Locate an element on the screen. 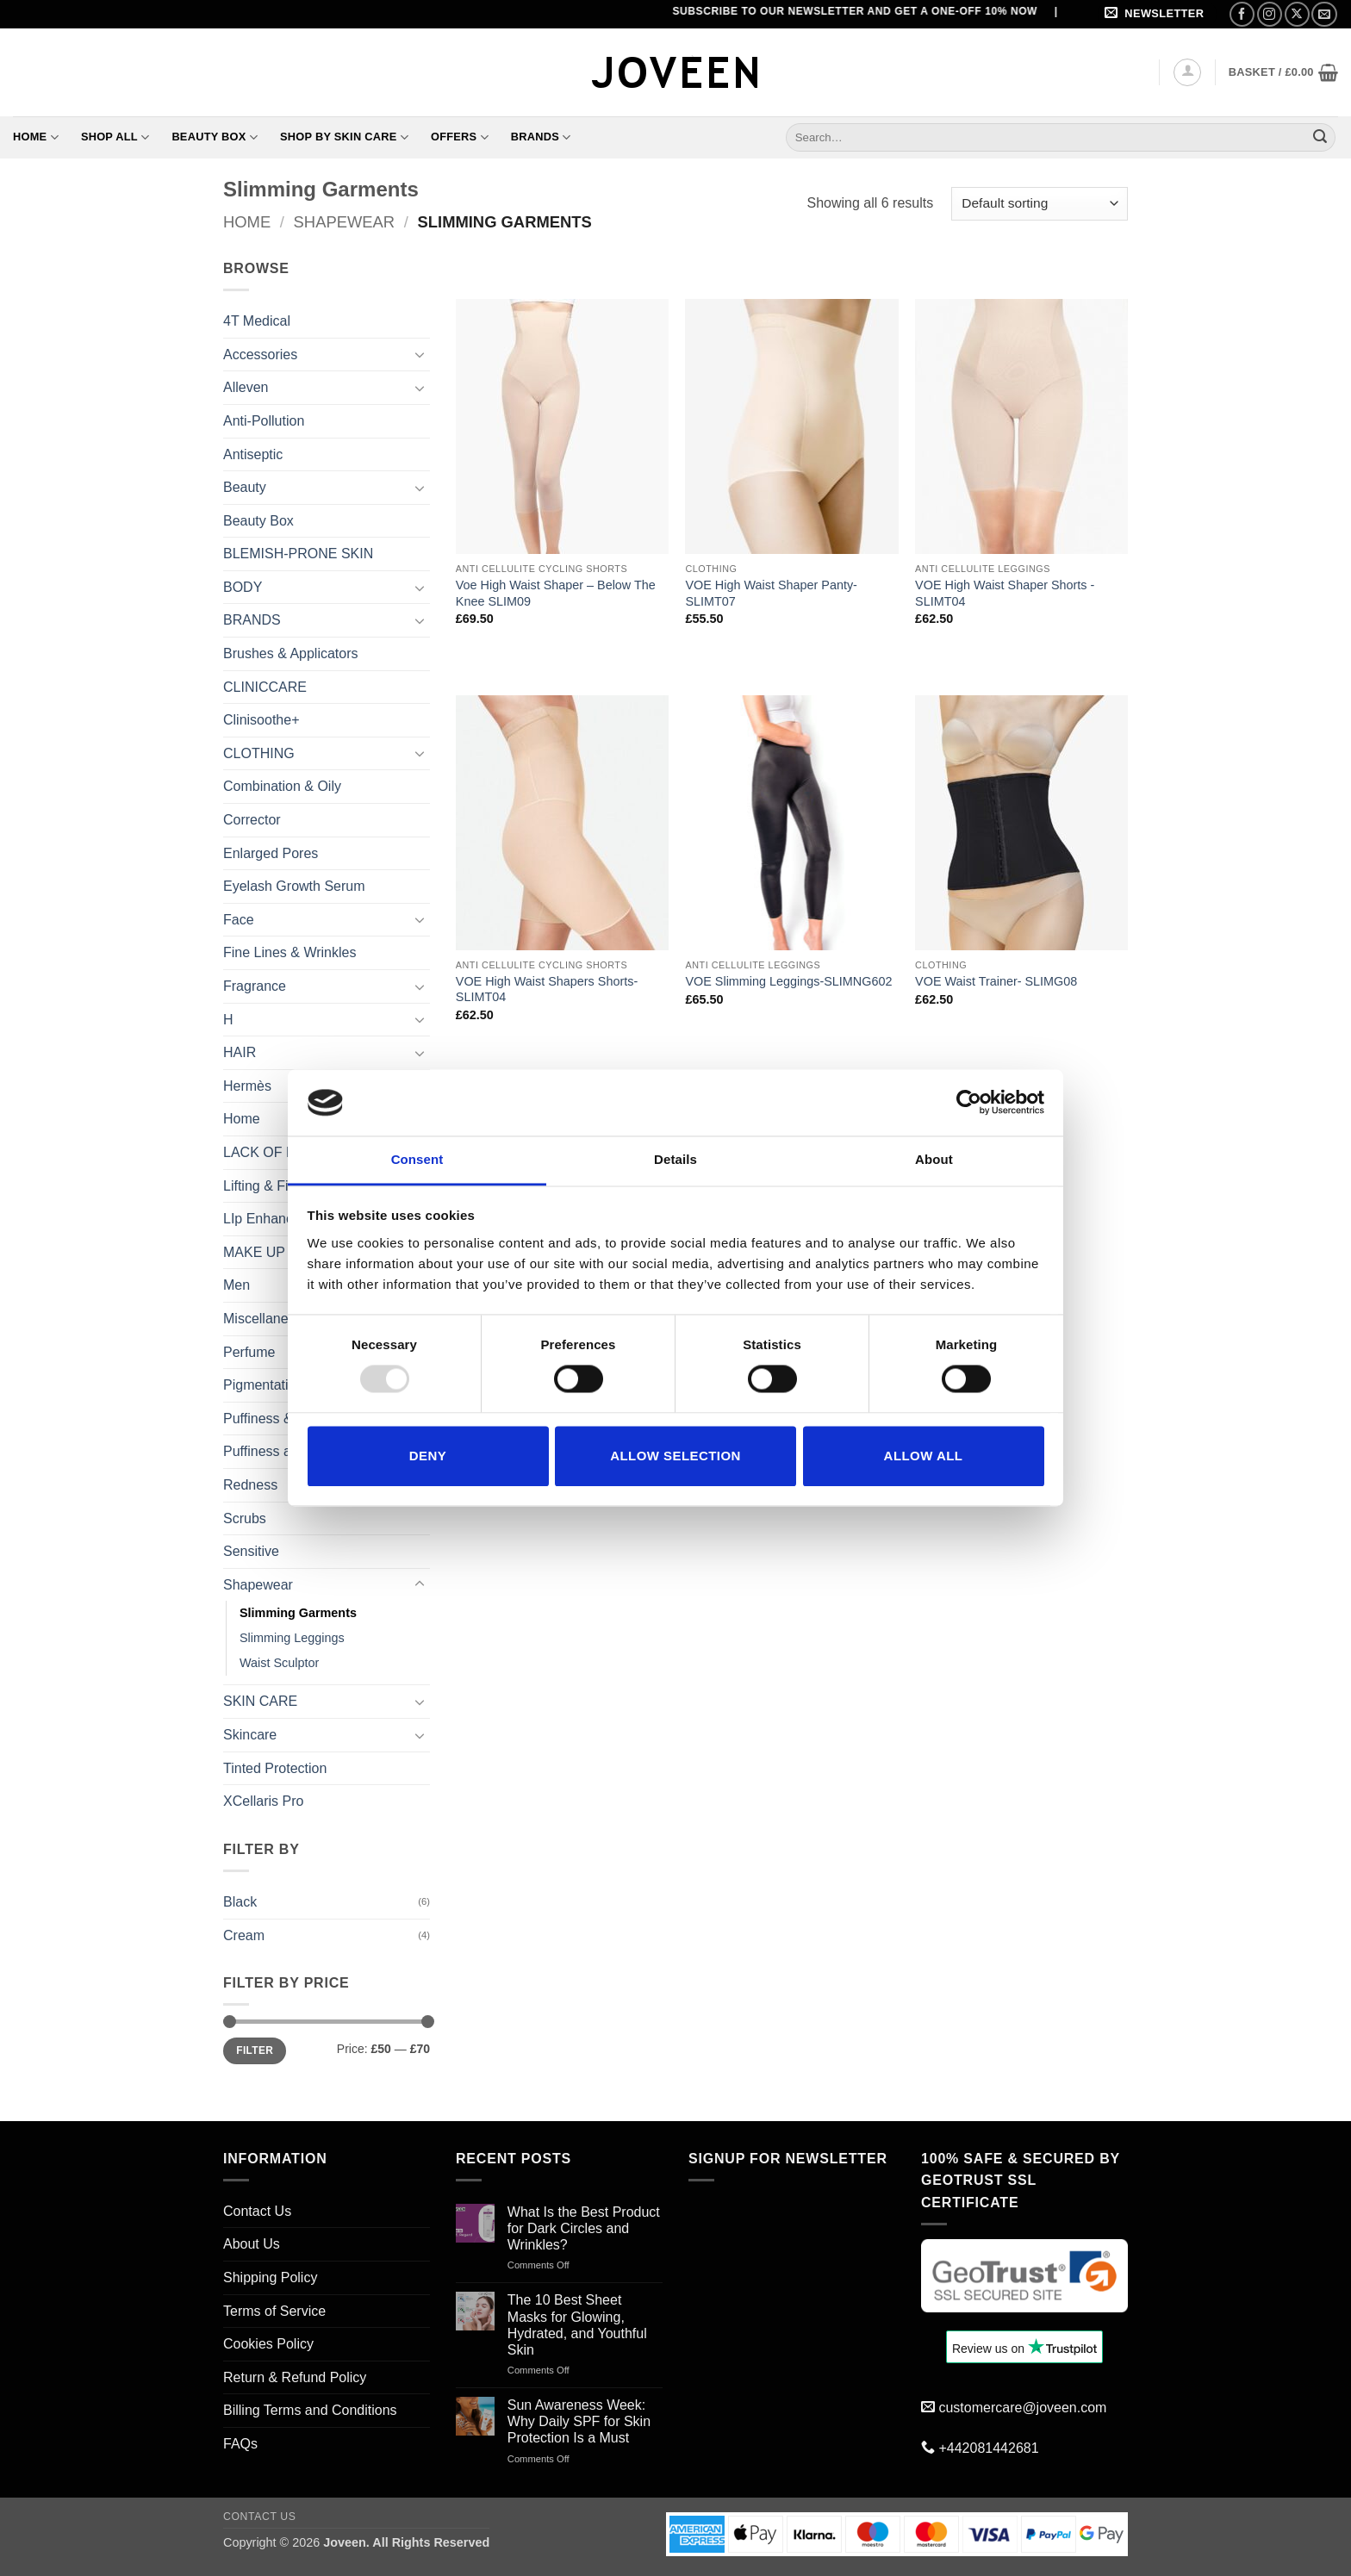 The height and width of the screenshot is (2576, 1351). Face is located at coordinates (238, 919).